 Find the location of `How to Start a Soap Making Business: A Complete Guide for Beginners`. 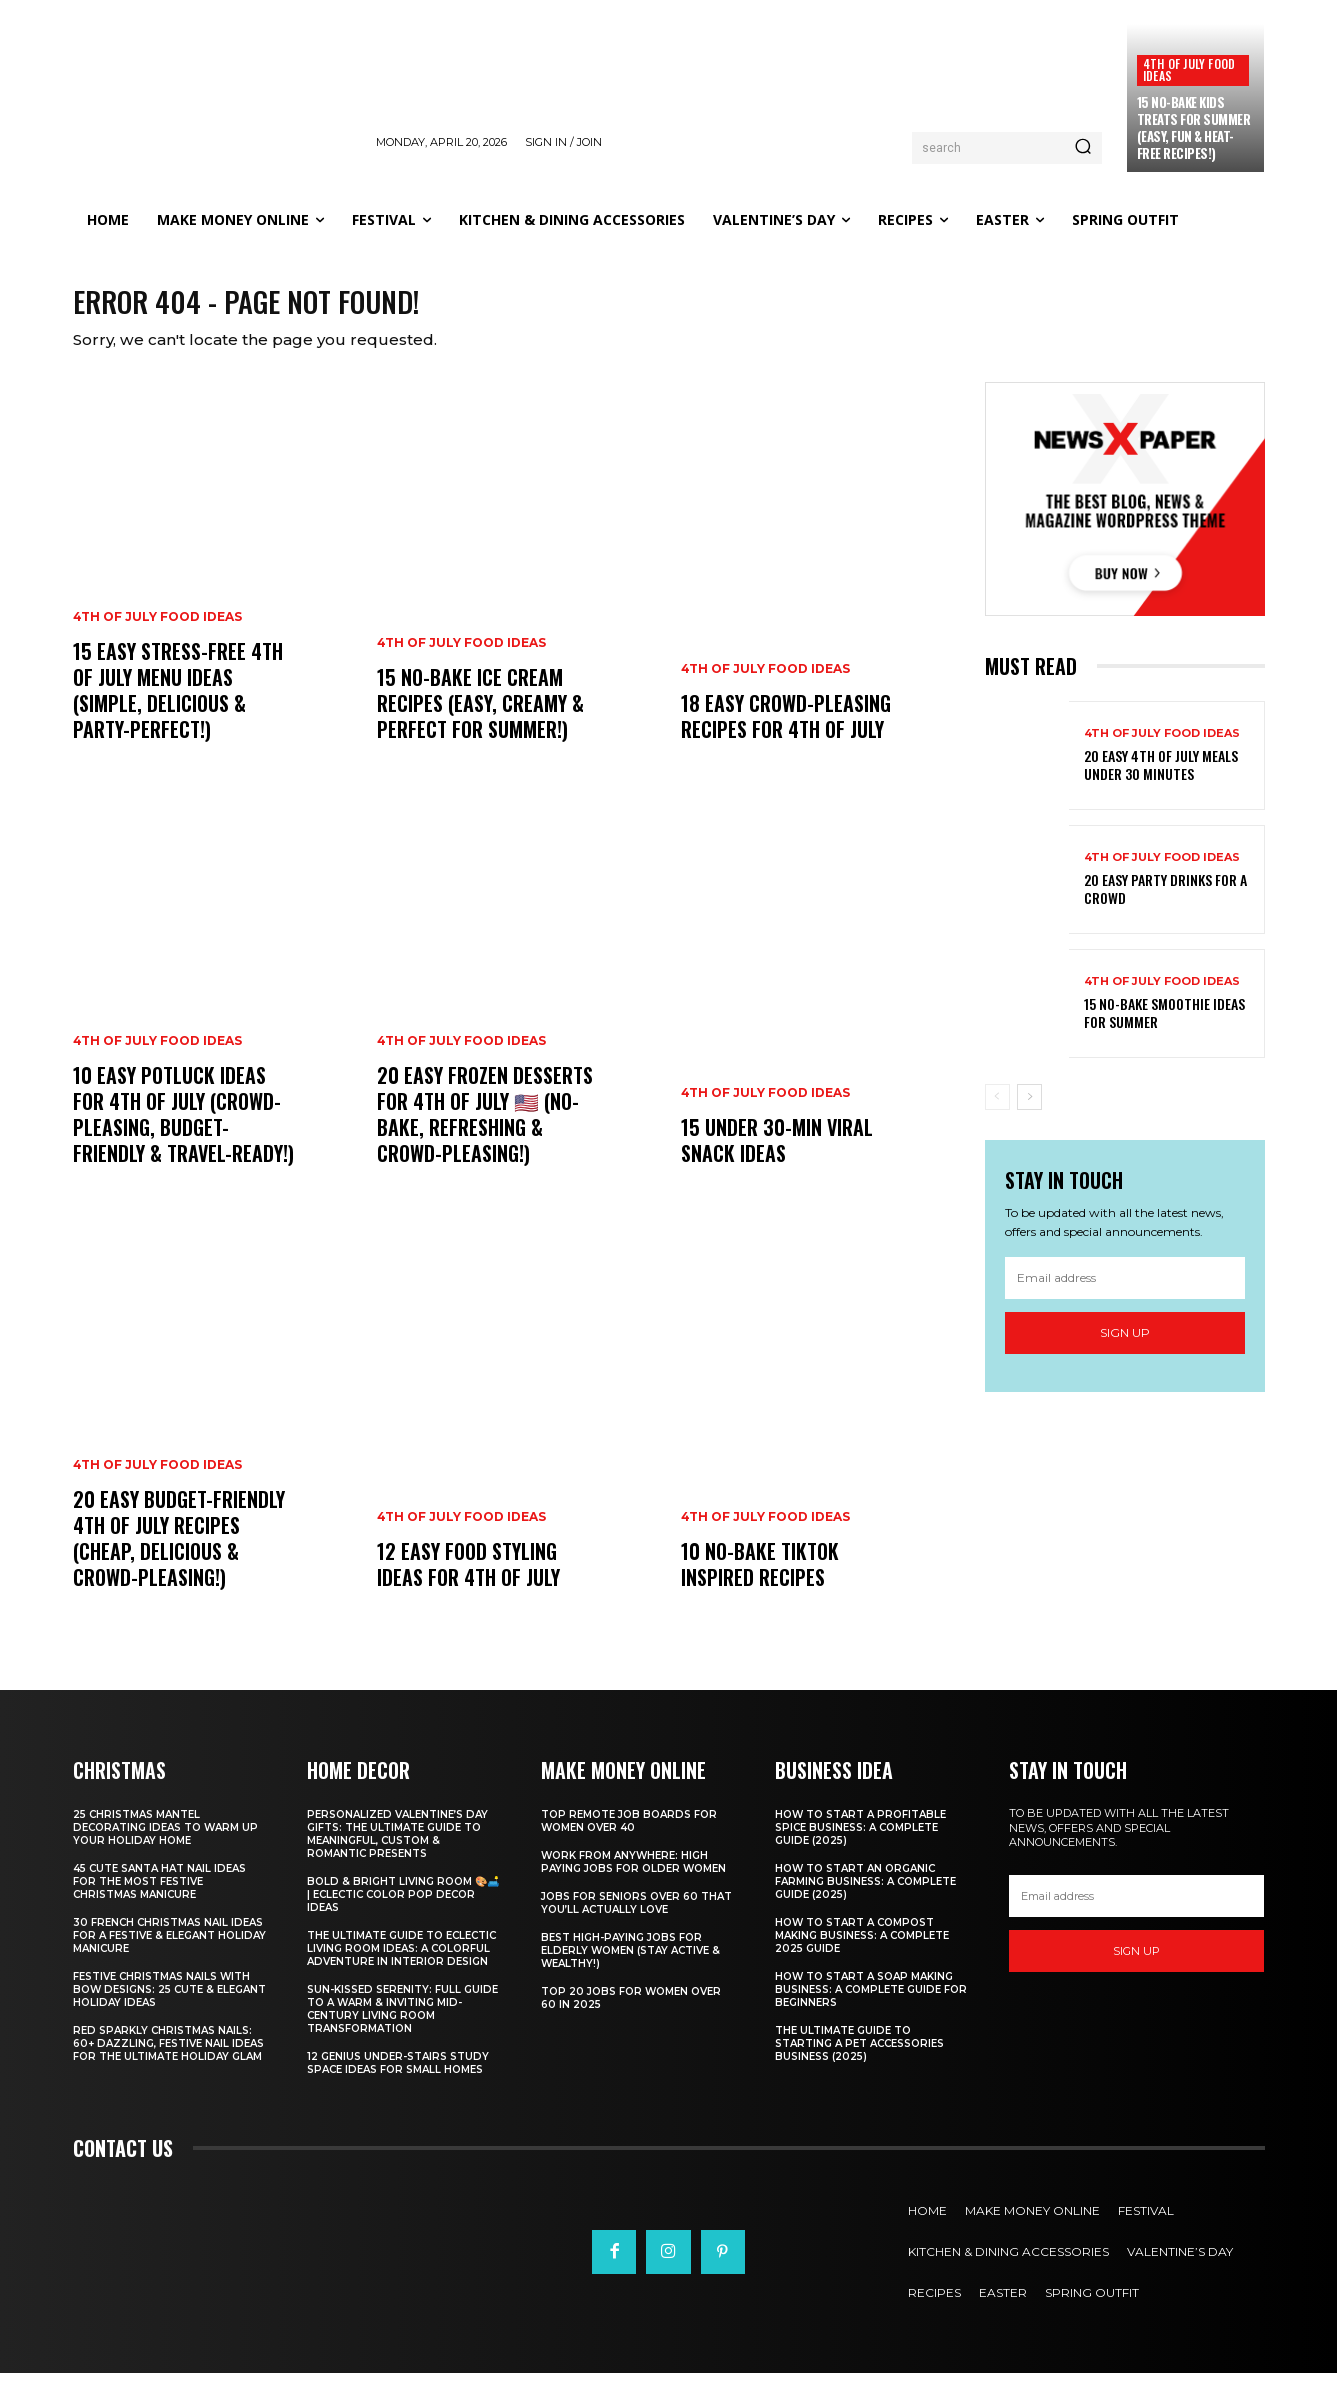

How to Start a Soap Making Business: A Complete Guide for Beginners is located at coordinates (871, 2007).